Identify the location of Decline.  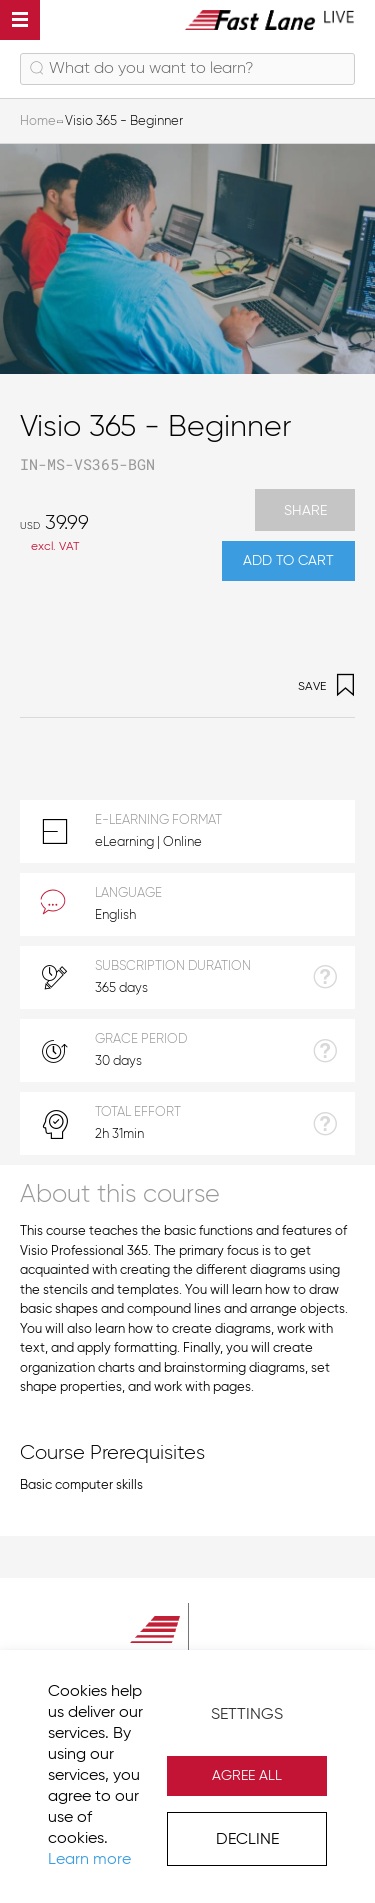
(247, 1840).